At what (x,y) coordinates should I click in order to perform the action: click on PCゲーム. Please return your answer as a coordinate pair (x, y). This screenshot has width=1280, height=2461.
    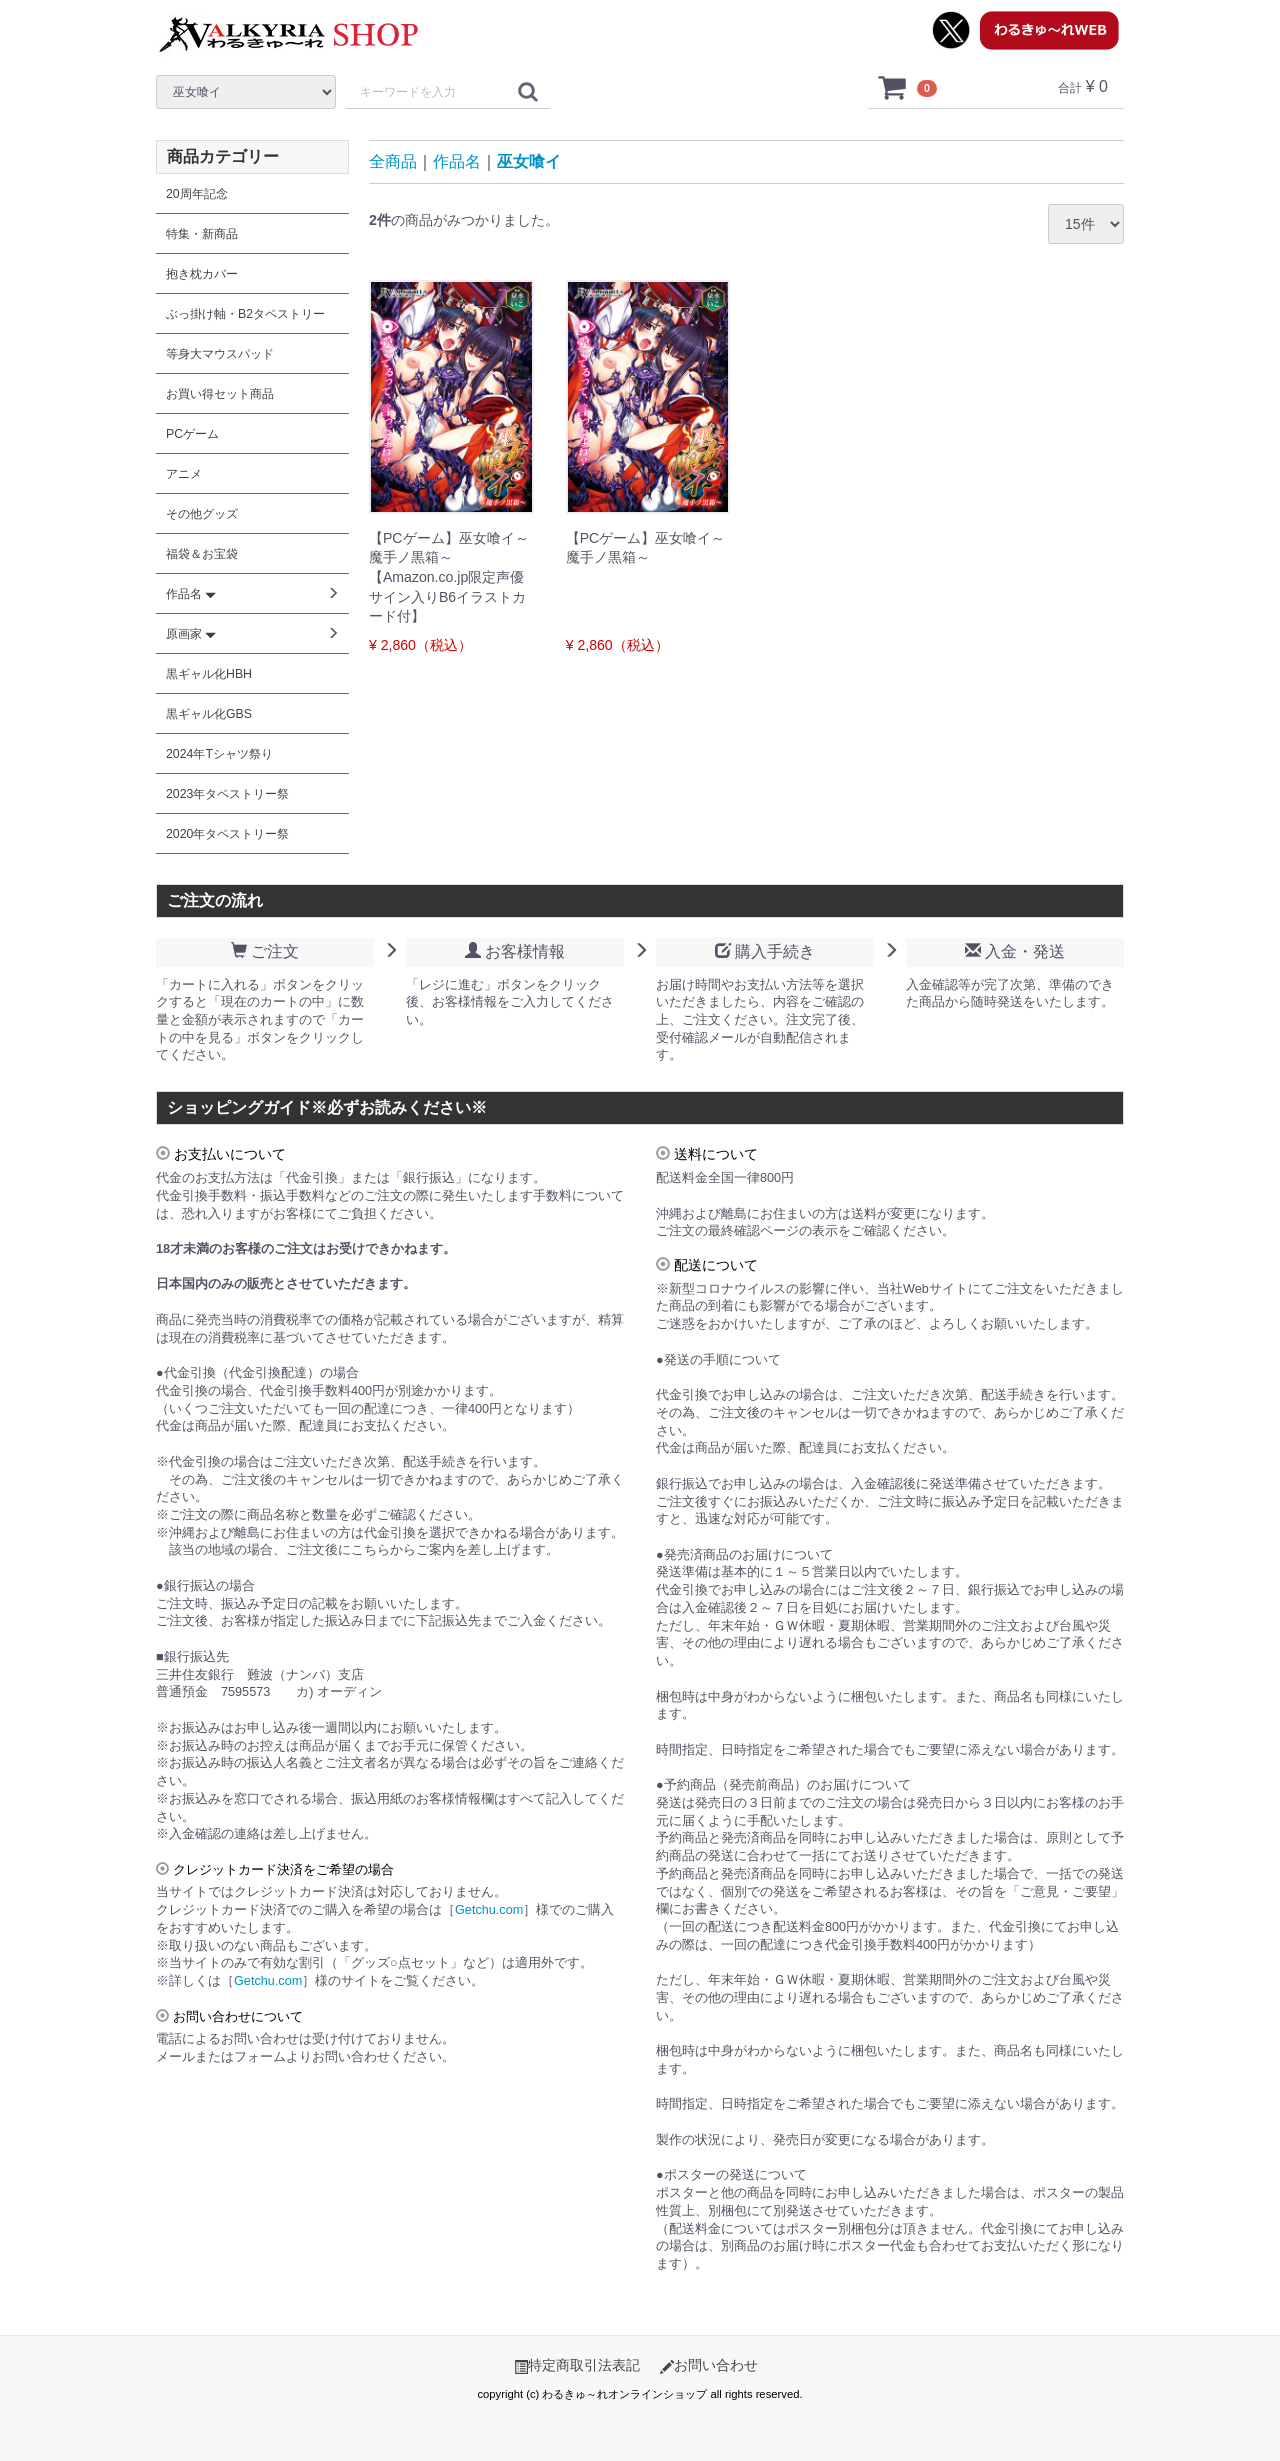
    Looking at the image, I should click on (192, 434).